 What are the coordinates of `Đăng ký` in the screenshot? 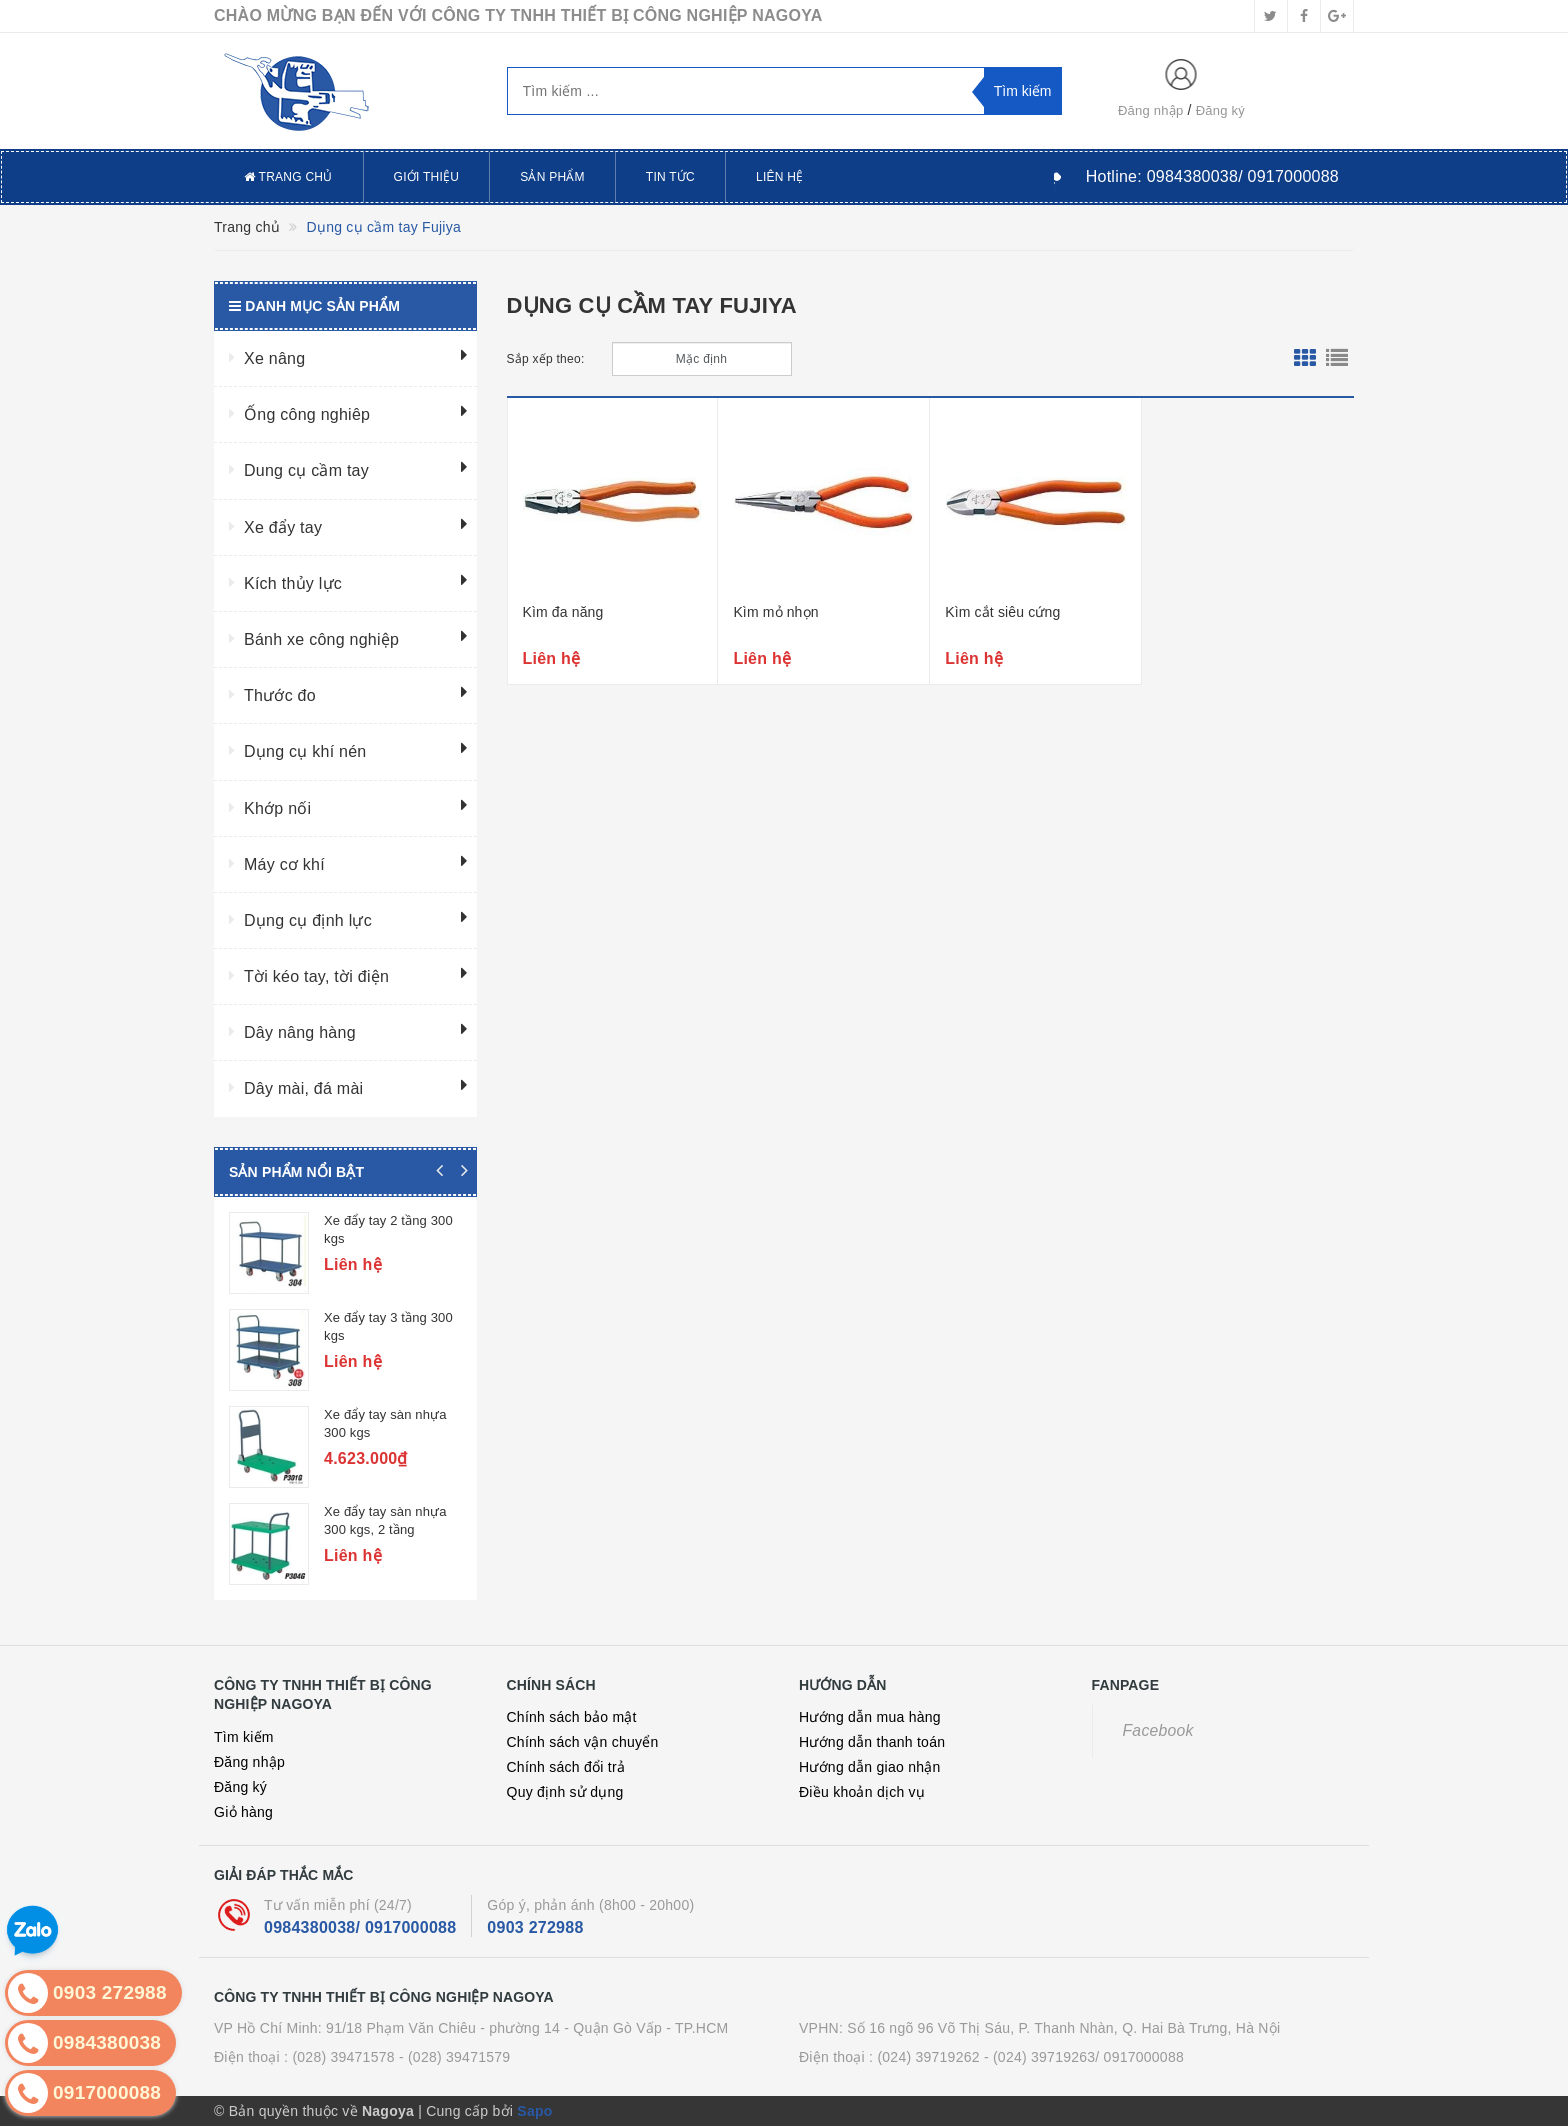 It's located at (1220, 110).